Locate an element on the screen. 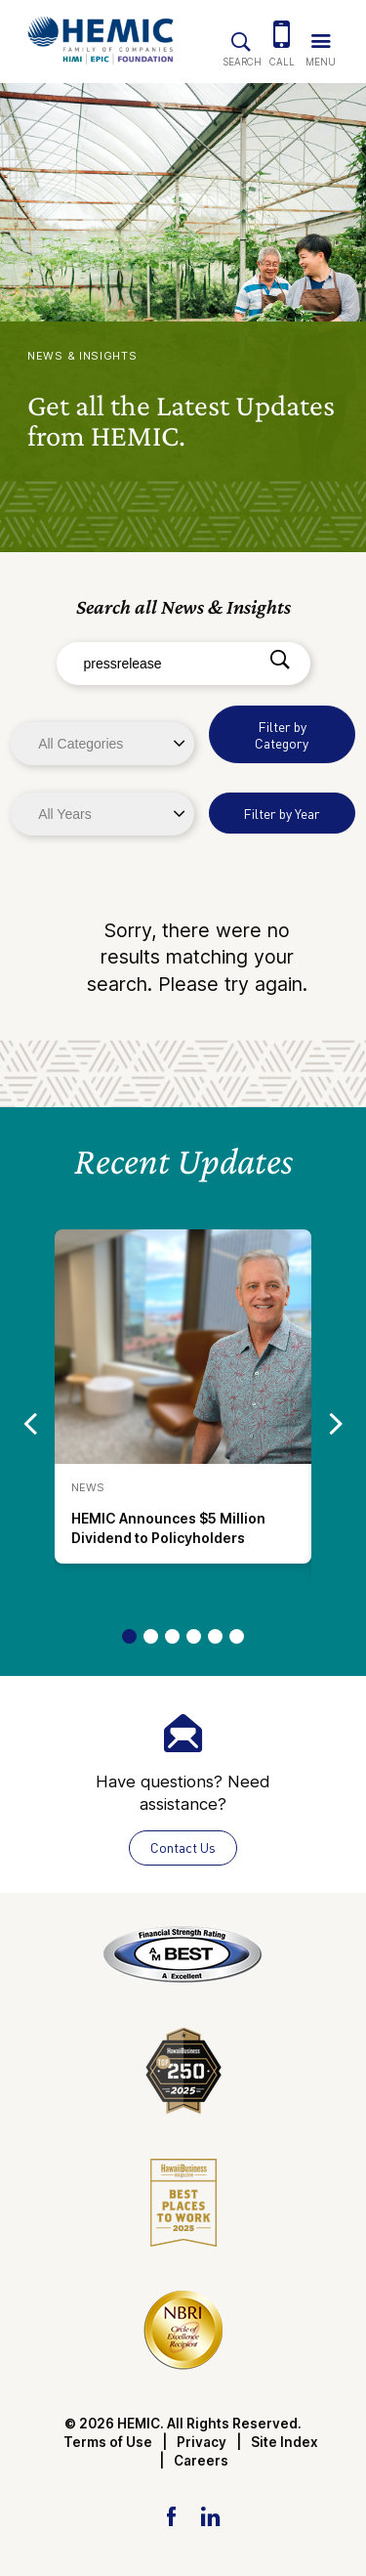  [LinkedIn Link] is located at coordinates (210, 2515).